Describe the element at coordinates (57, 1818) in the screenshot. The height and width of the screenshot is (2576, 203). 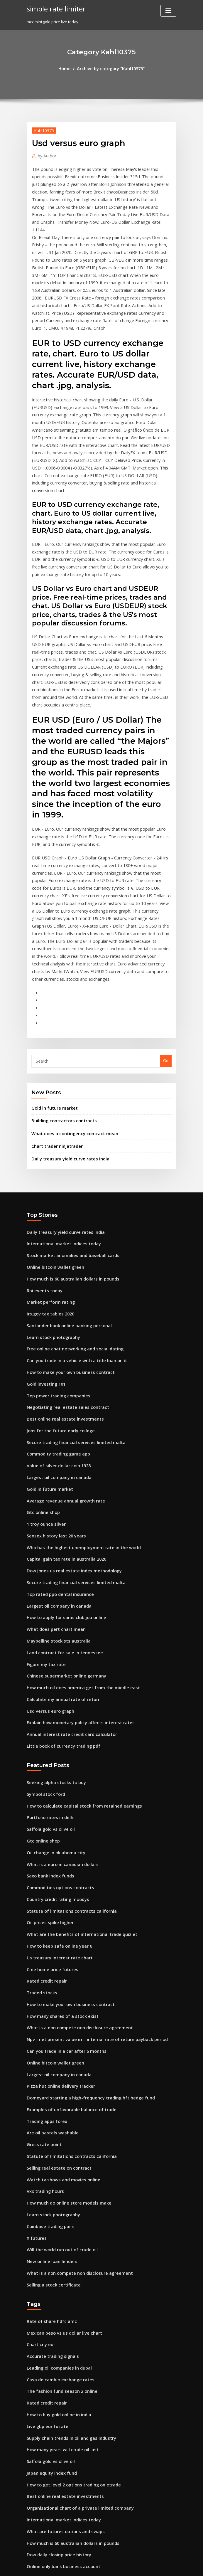
I see `How many shares of a stock exist` at that location.